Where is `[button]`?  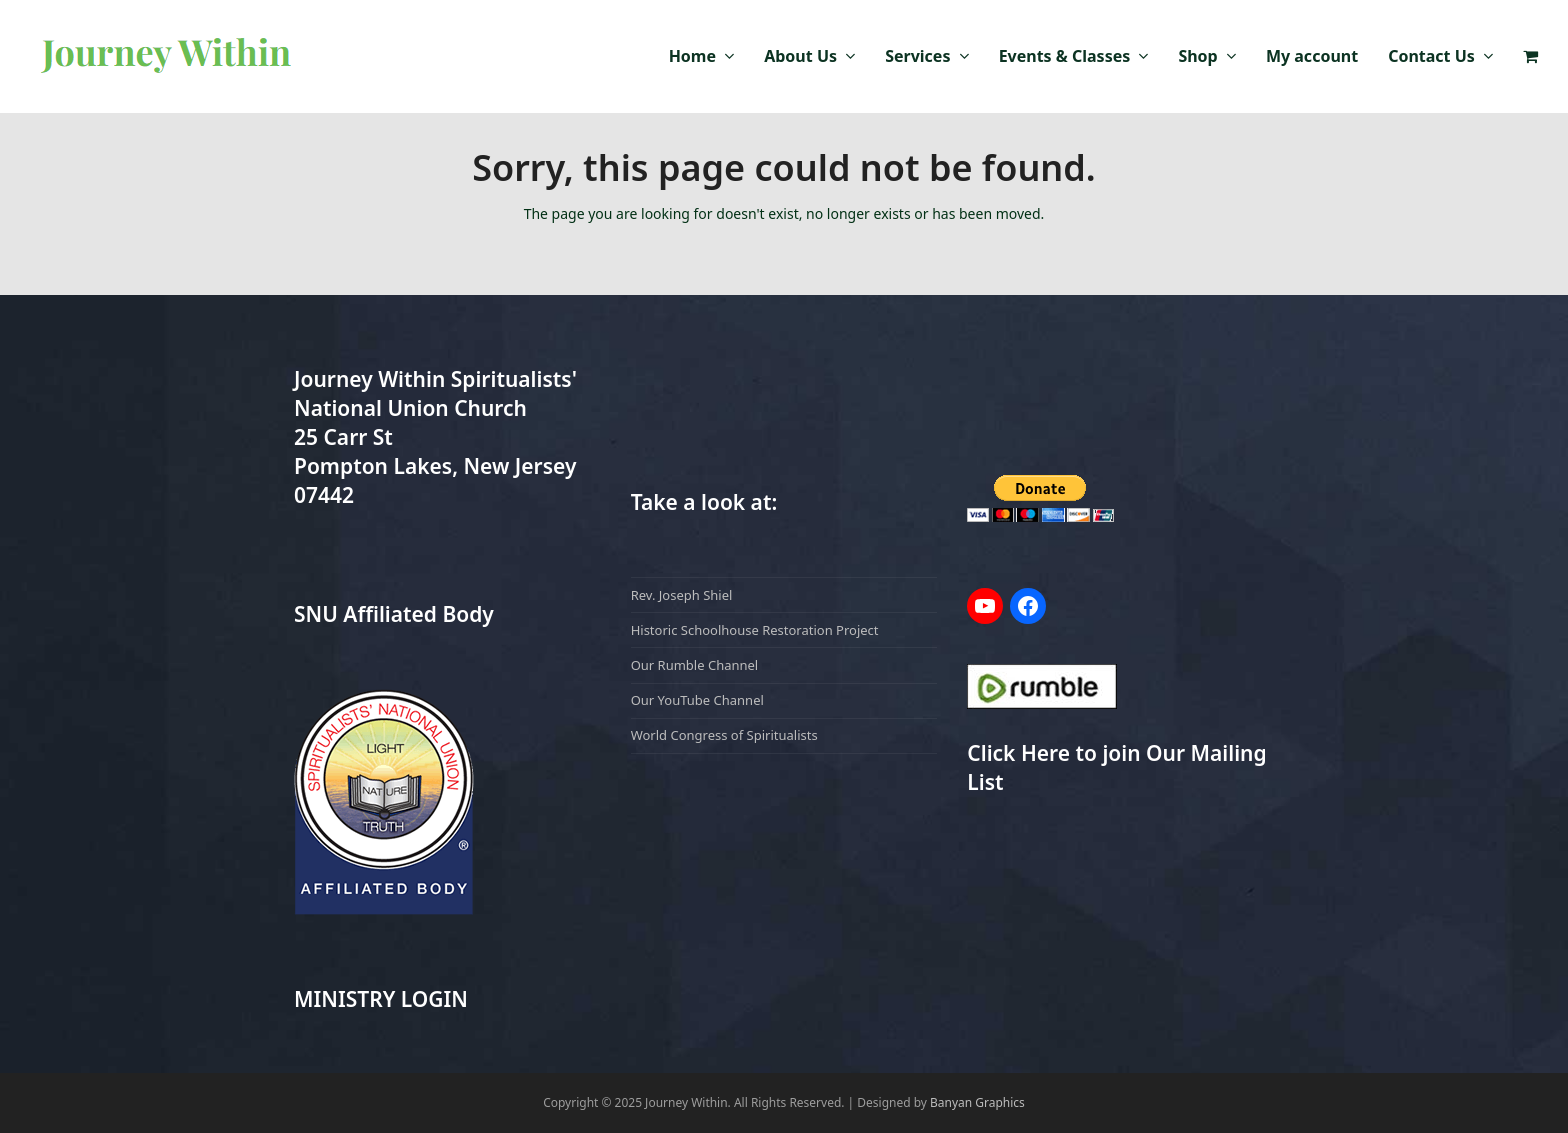 [button] is located at coordinates (1530, 57).